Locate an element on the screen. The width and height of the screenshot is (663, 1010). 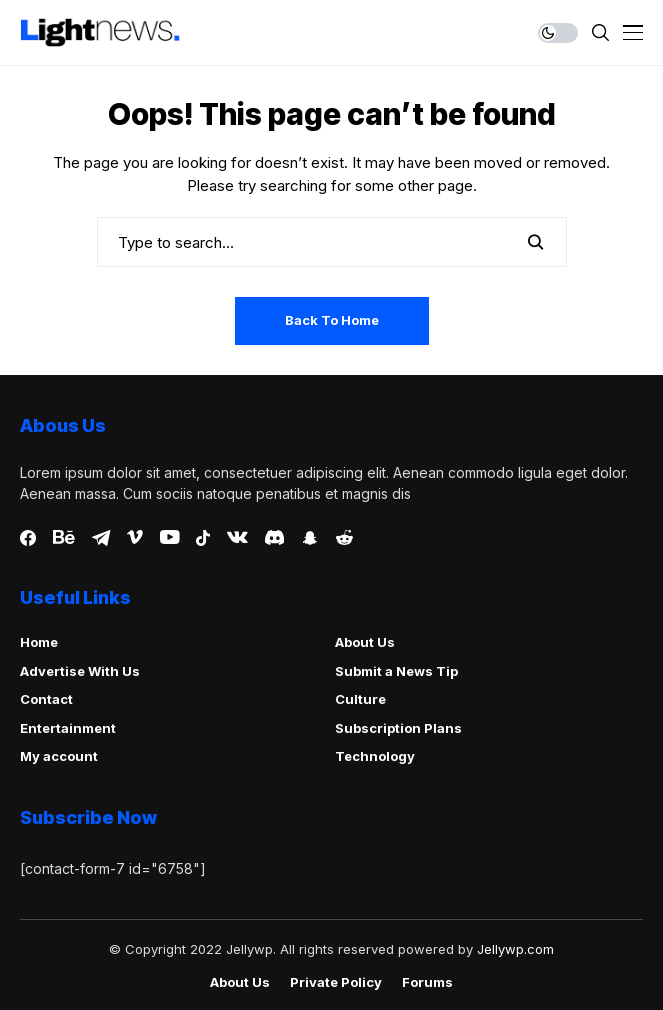
[facebook] is located at coordinates (28, 538).